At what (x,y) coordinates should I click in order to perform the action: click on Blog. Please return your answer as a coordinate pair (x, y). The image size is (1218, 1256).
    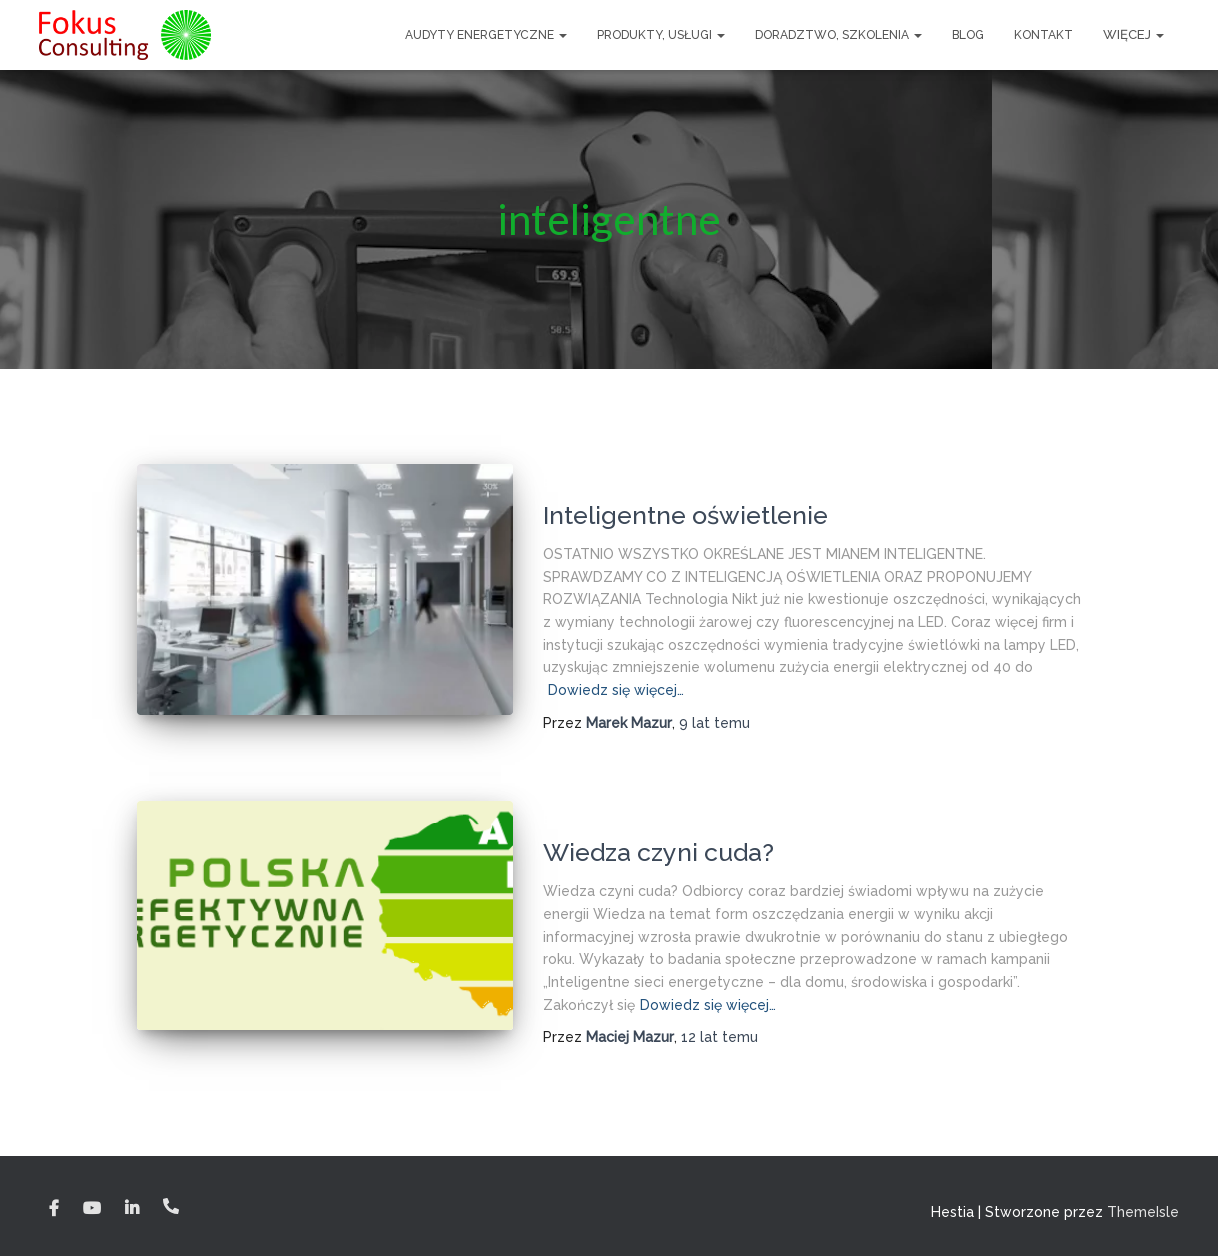
    Looking at the image, I should click on (968, 35).